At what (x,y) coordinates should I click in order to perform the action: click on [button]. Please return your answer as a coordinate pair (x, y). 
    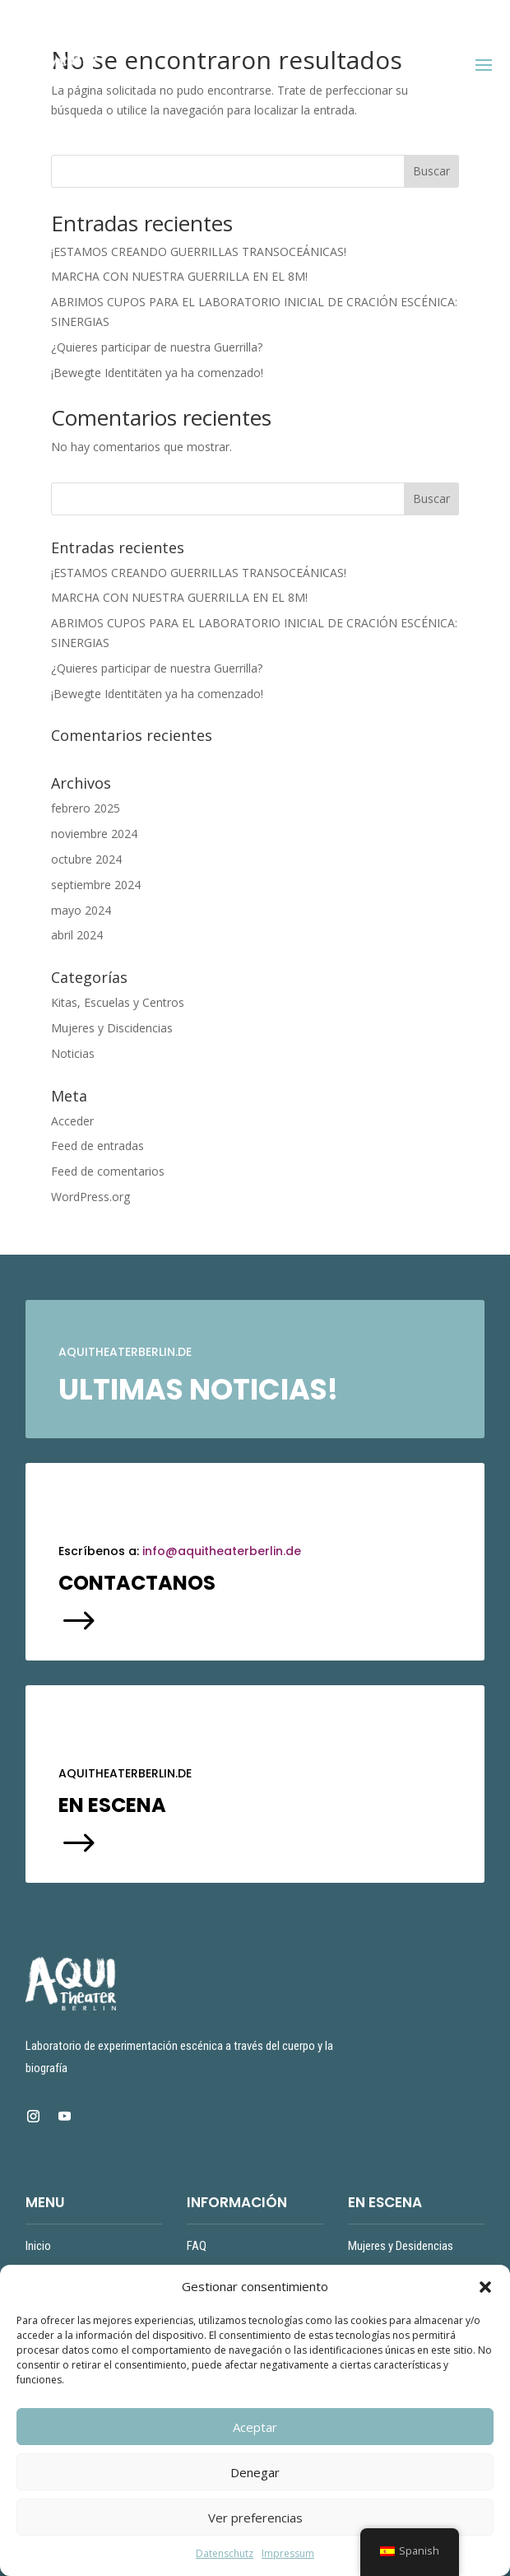
    Looking at the image, I should click on (485, 2287).